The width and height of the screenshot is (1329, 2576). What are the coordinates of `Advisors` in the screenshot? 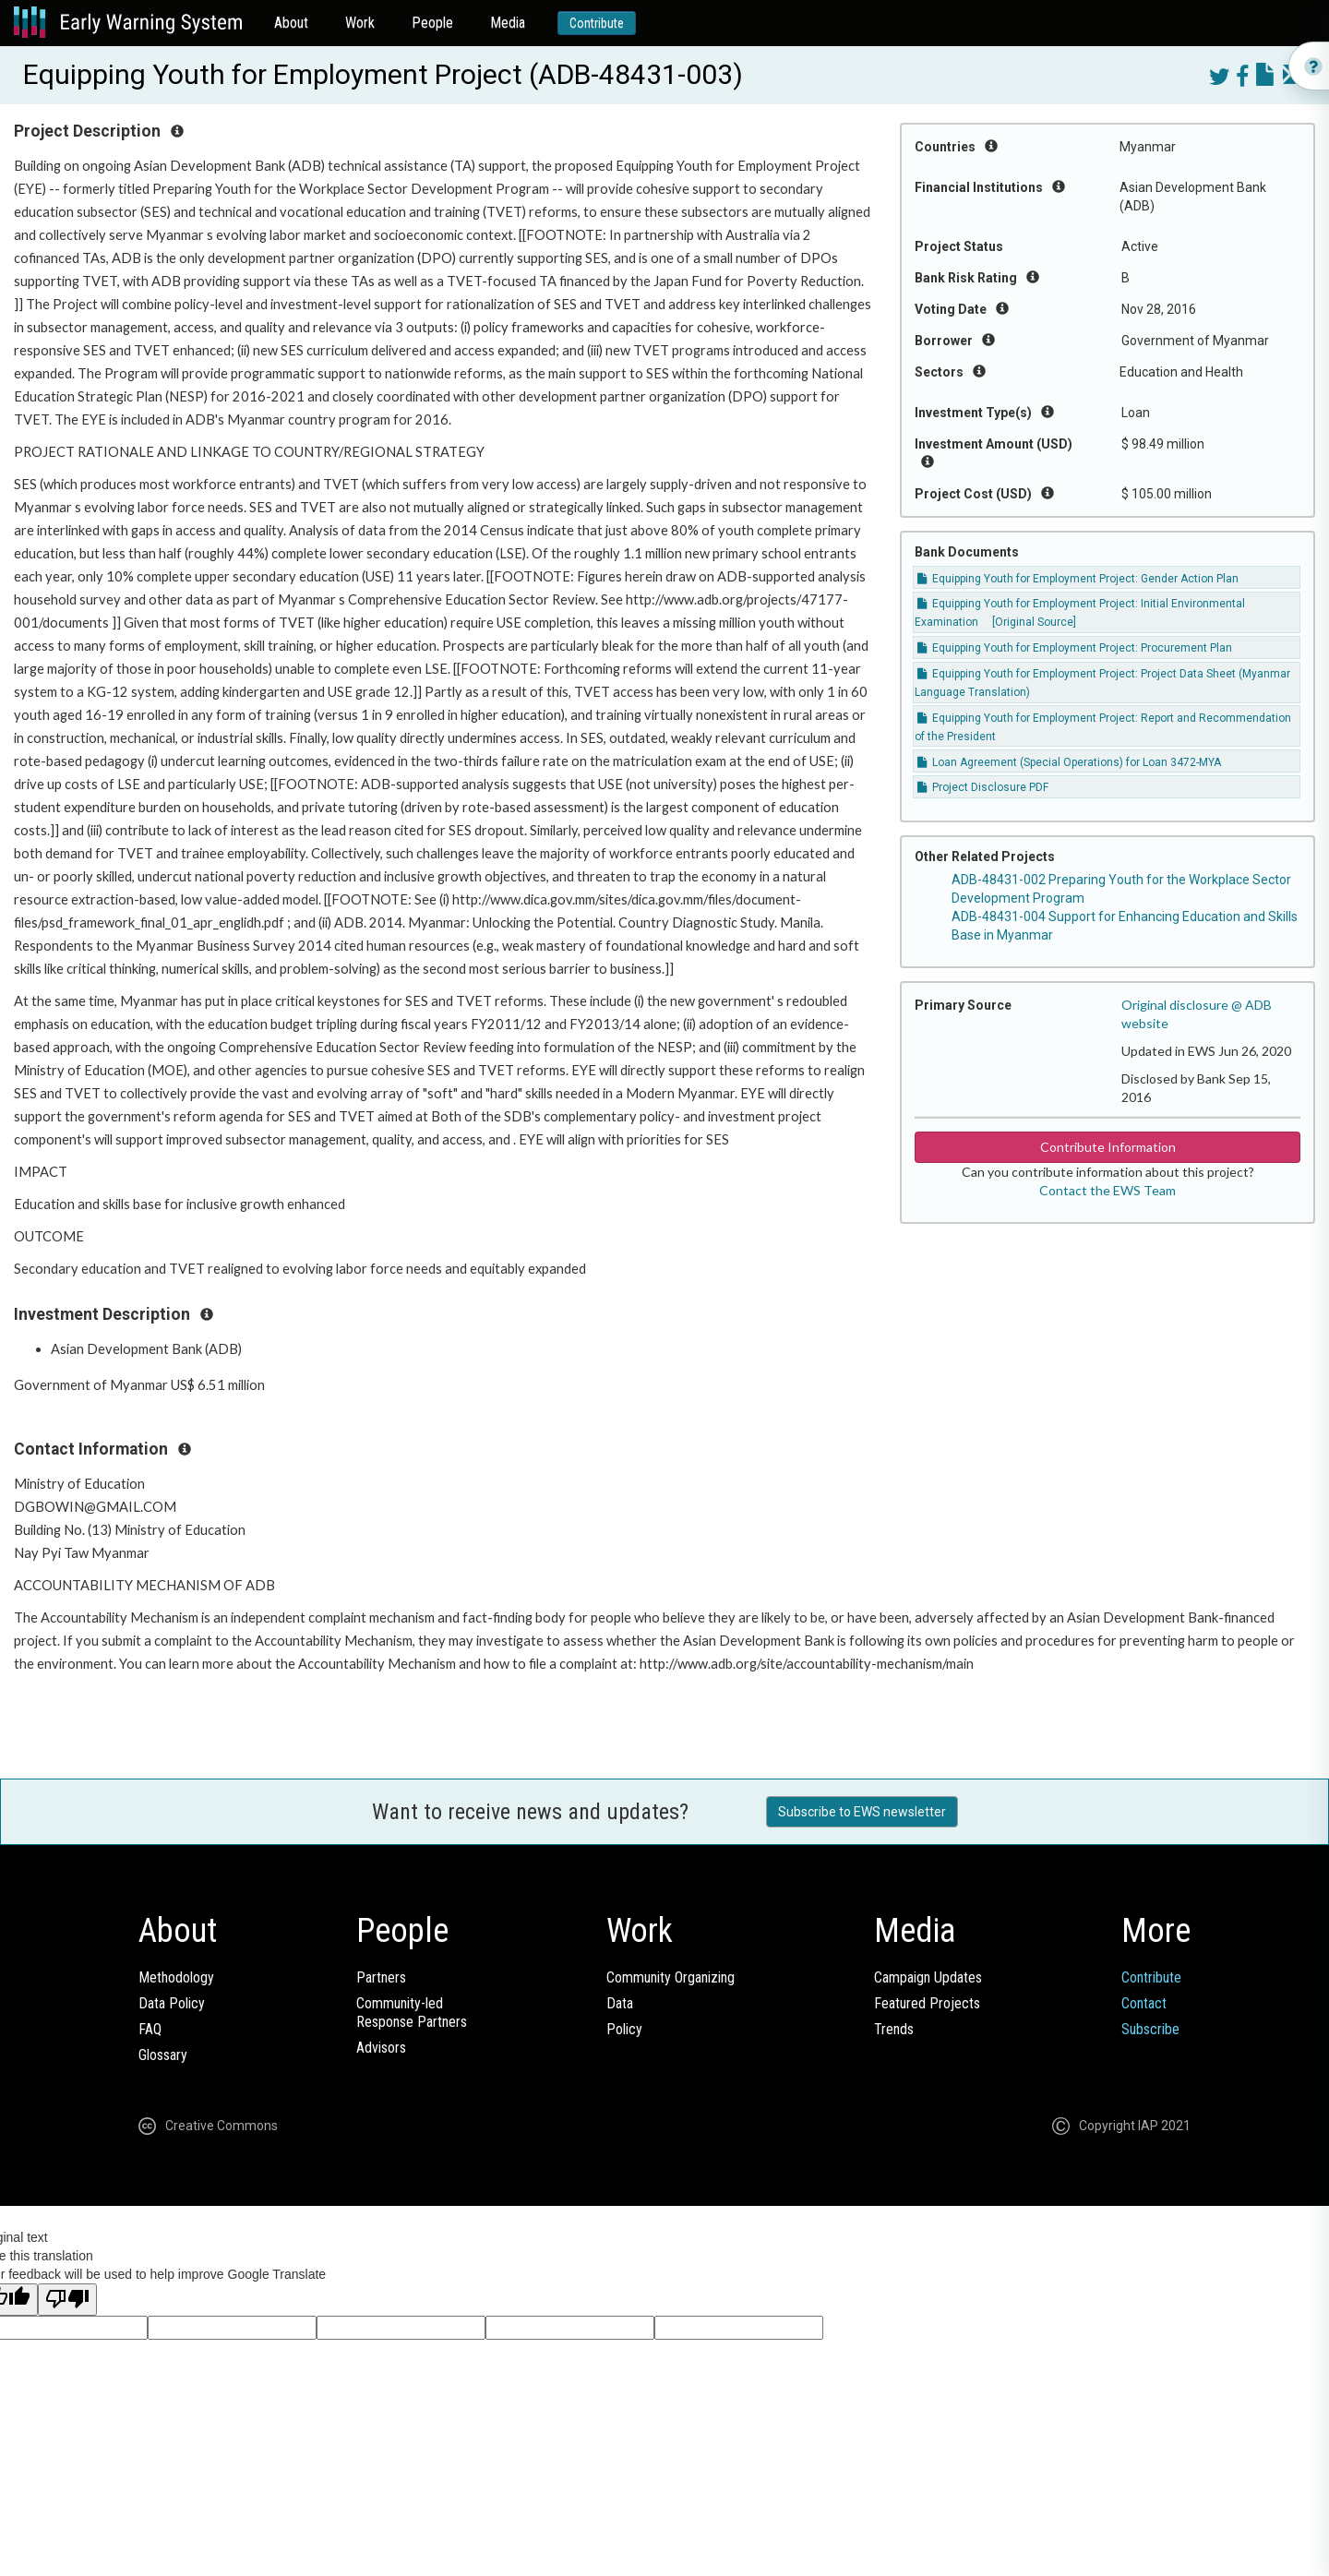 It's located at (381, 2047).